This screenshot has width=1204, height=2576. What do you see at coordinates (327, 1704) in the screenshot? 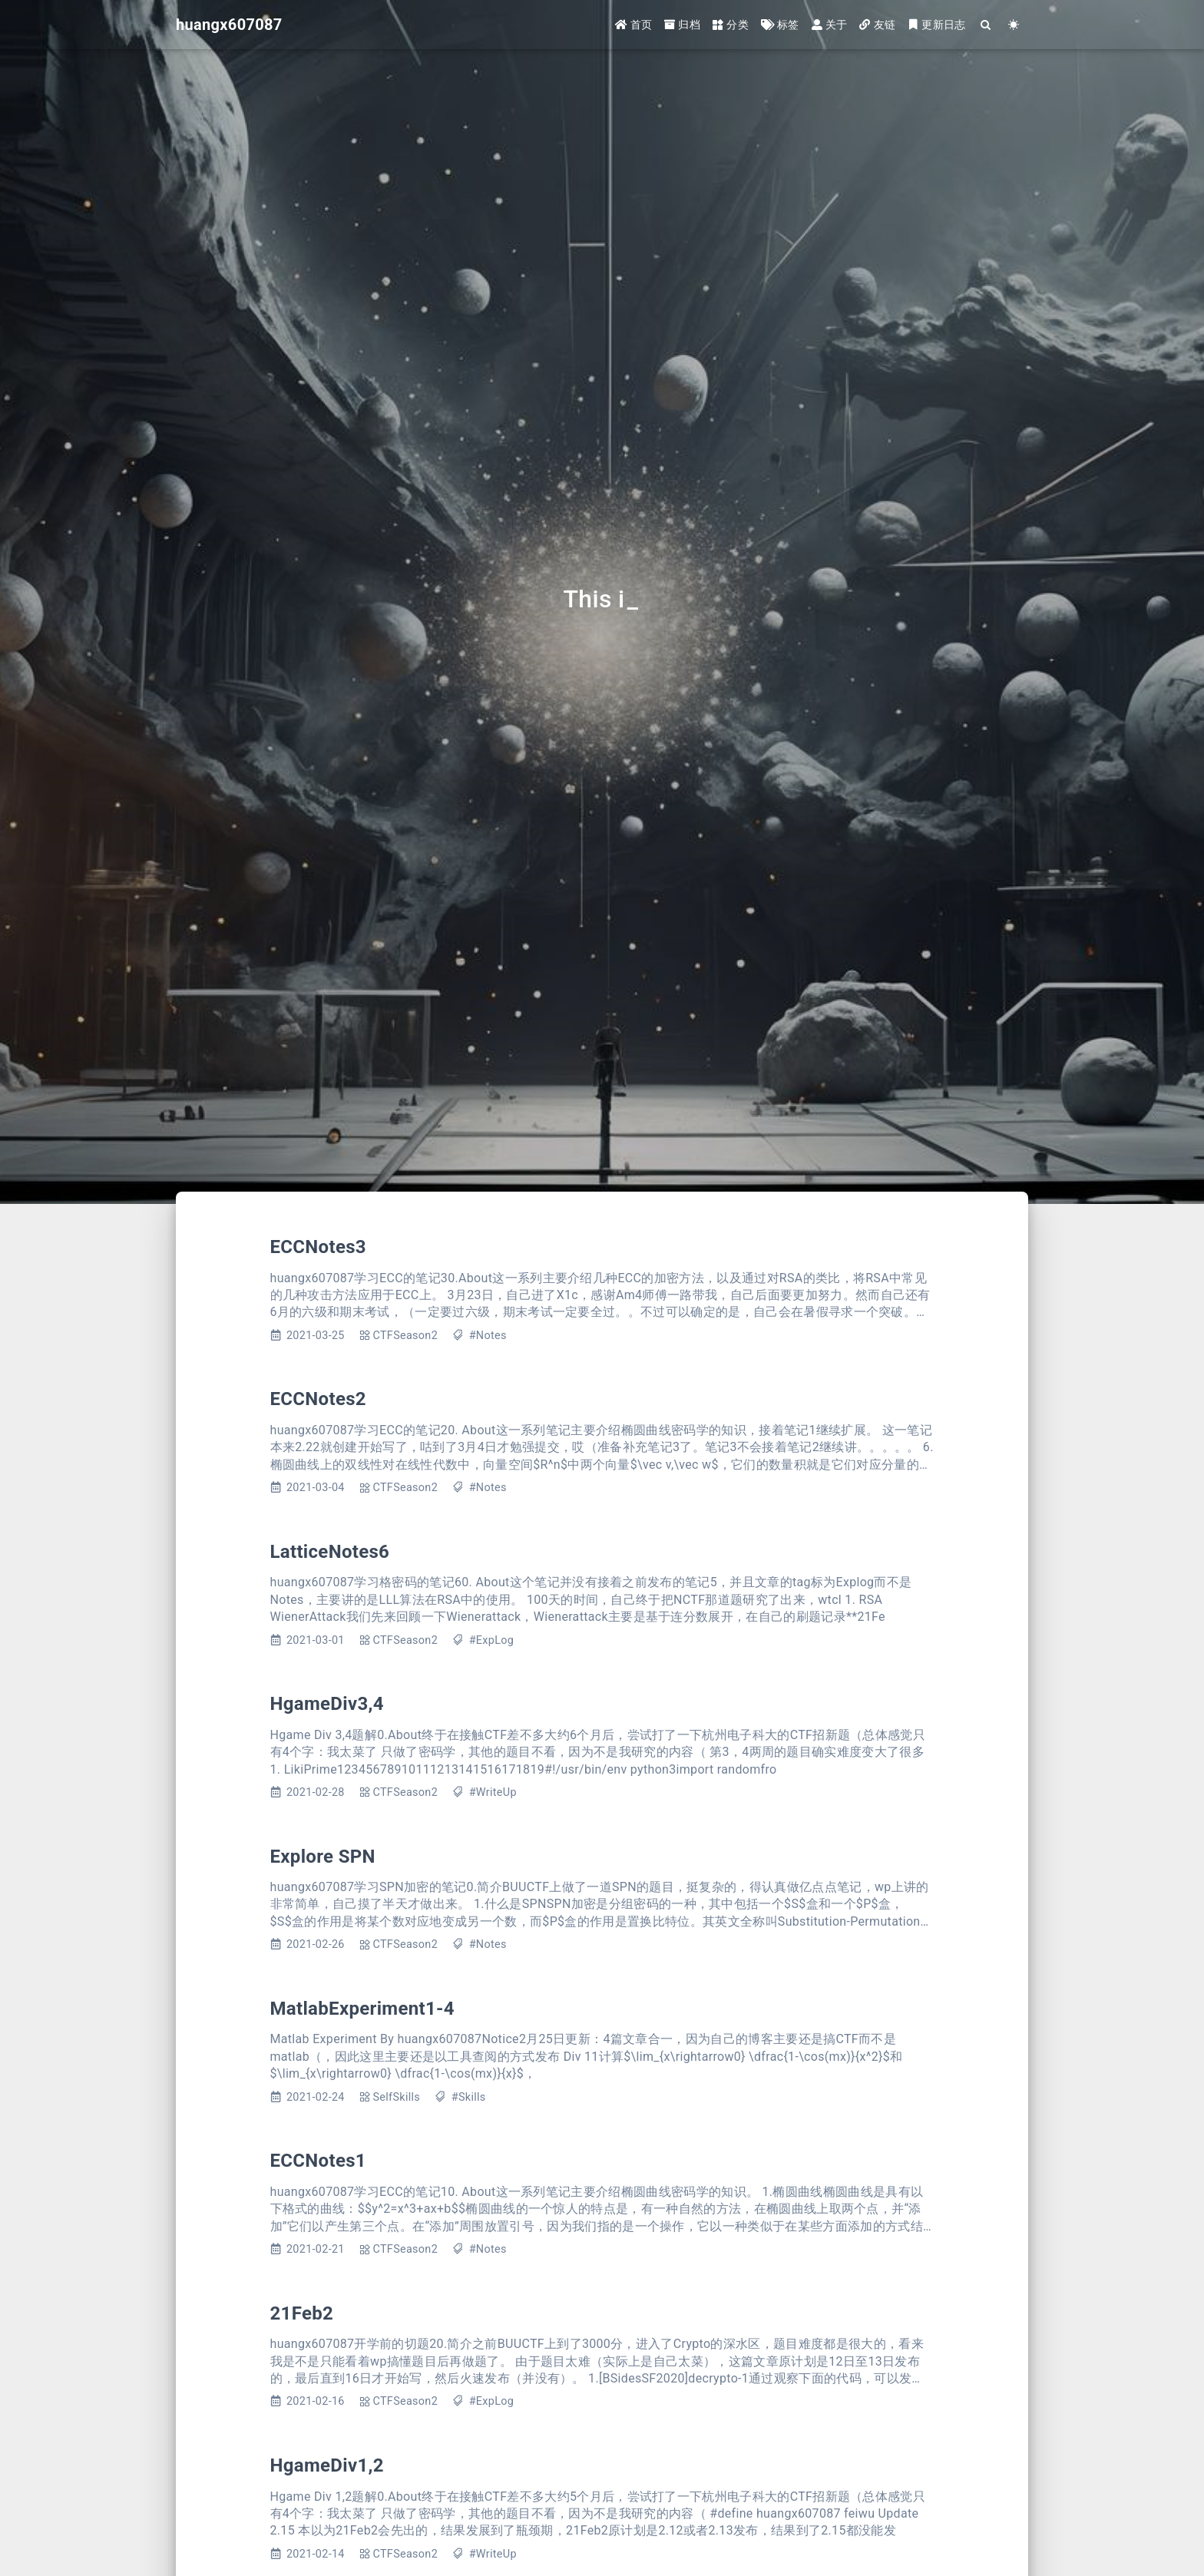
I see `HgameDiv3,4` at bounding box center [327, 1704].